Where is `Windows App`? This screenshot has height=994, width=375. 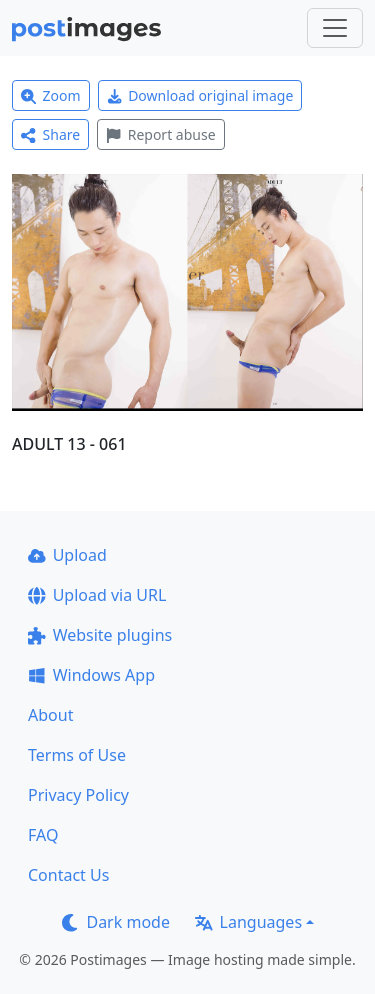
Windows App is located at coordinates (91, 675).